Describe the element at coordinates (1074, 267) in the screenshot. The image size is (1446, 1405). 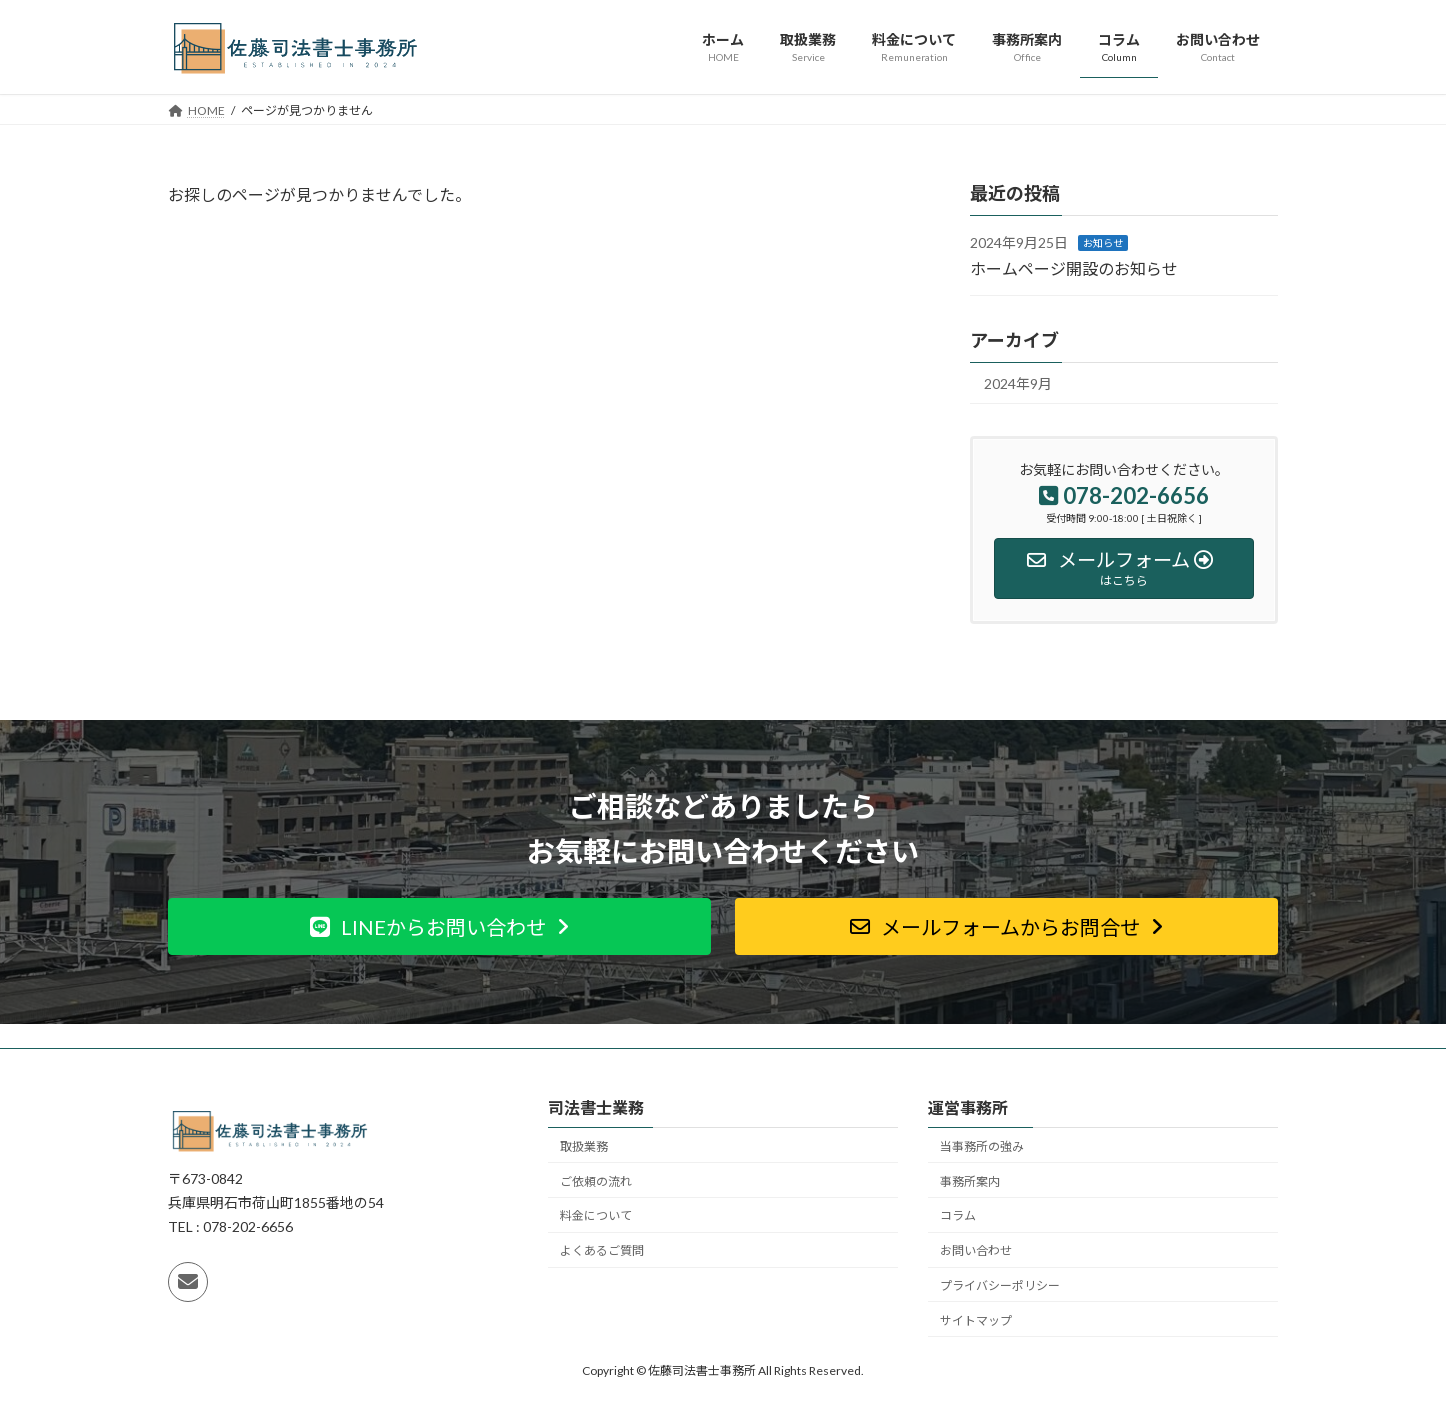
I see `ホームページ開設のお知らせ` at that location.